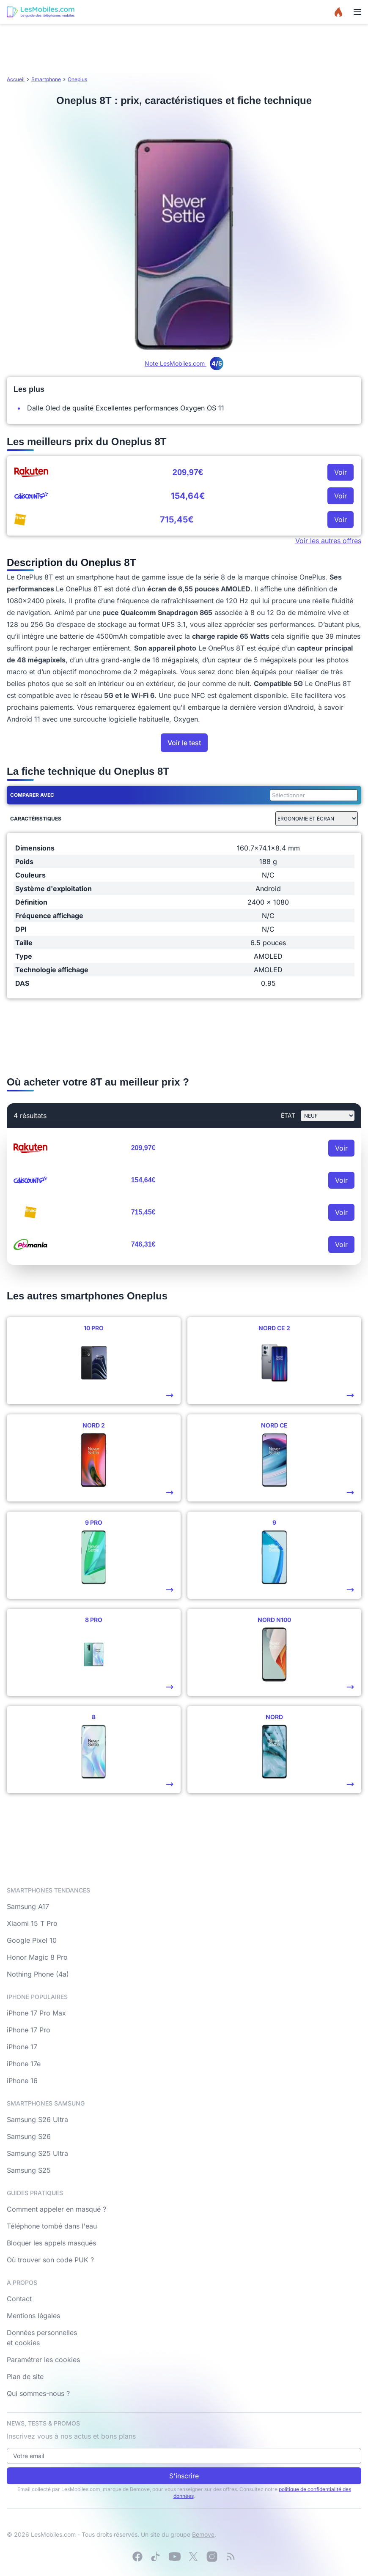  I want to click on Voir les autres offres, so click(328, 540).